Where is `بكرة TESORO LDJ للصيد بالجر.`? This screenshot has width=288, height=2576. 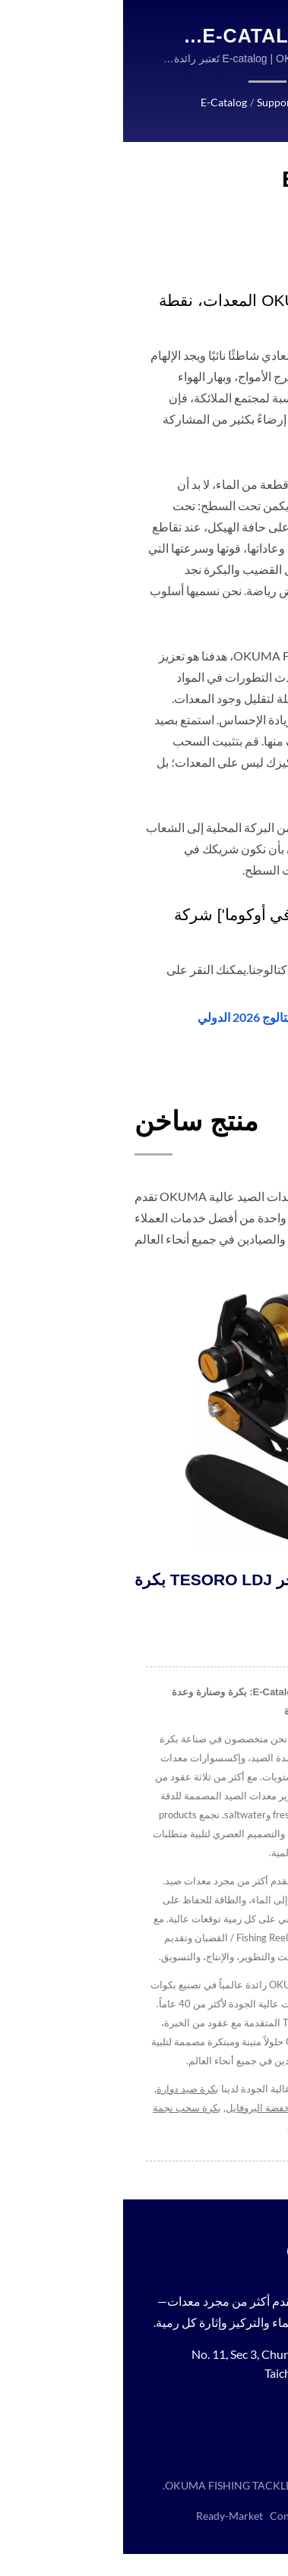 بكرة TESORO LDJ للصيد بالجر. is located at coordinates (122, 1580).